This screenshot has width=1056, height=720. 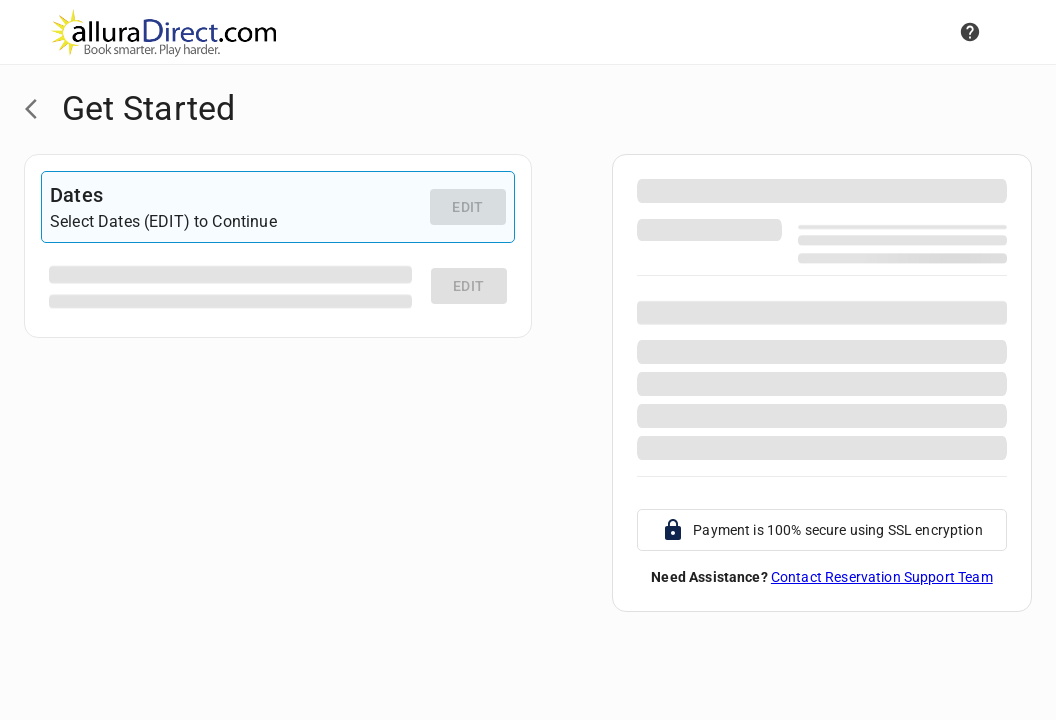 I want to click on Contact Reservation Support Team, so click(x=882, y=577).